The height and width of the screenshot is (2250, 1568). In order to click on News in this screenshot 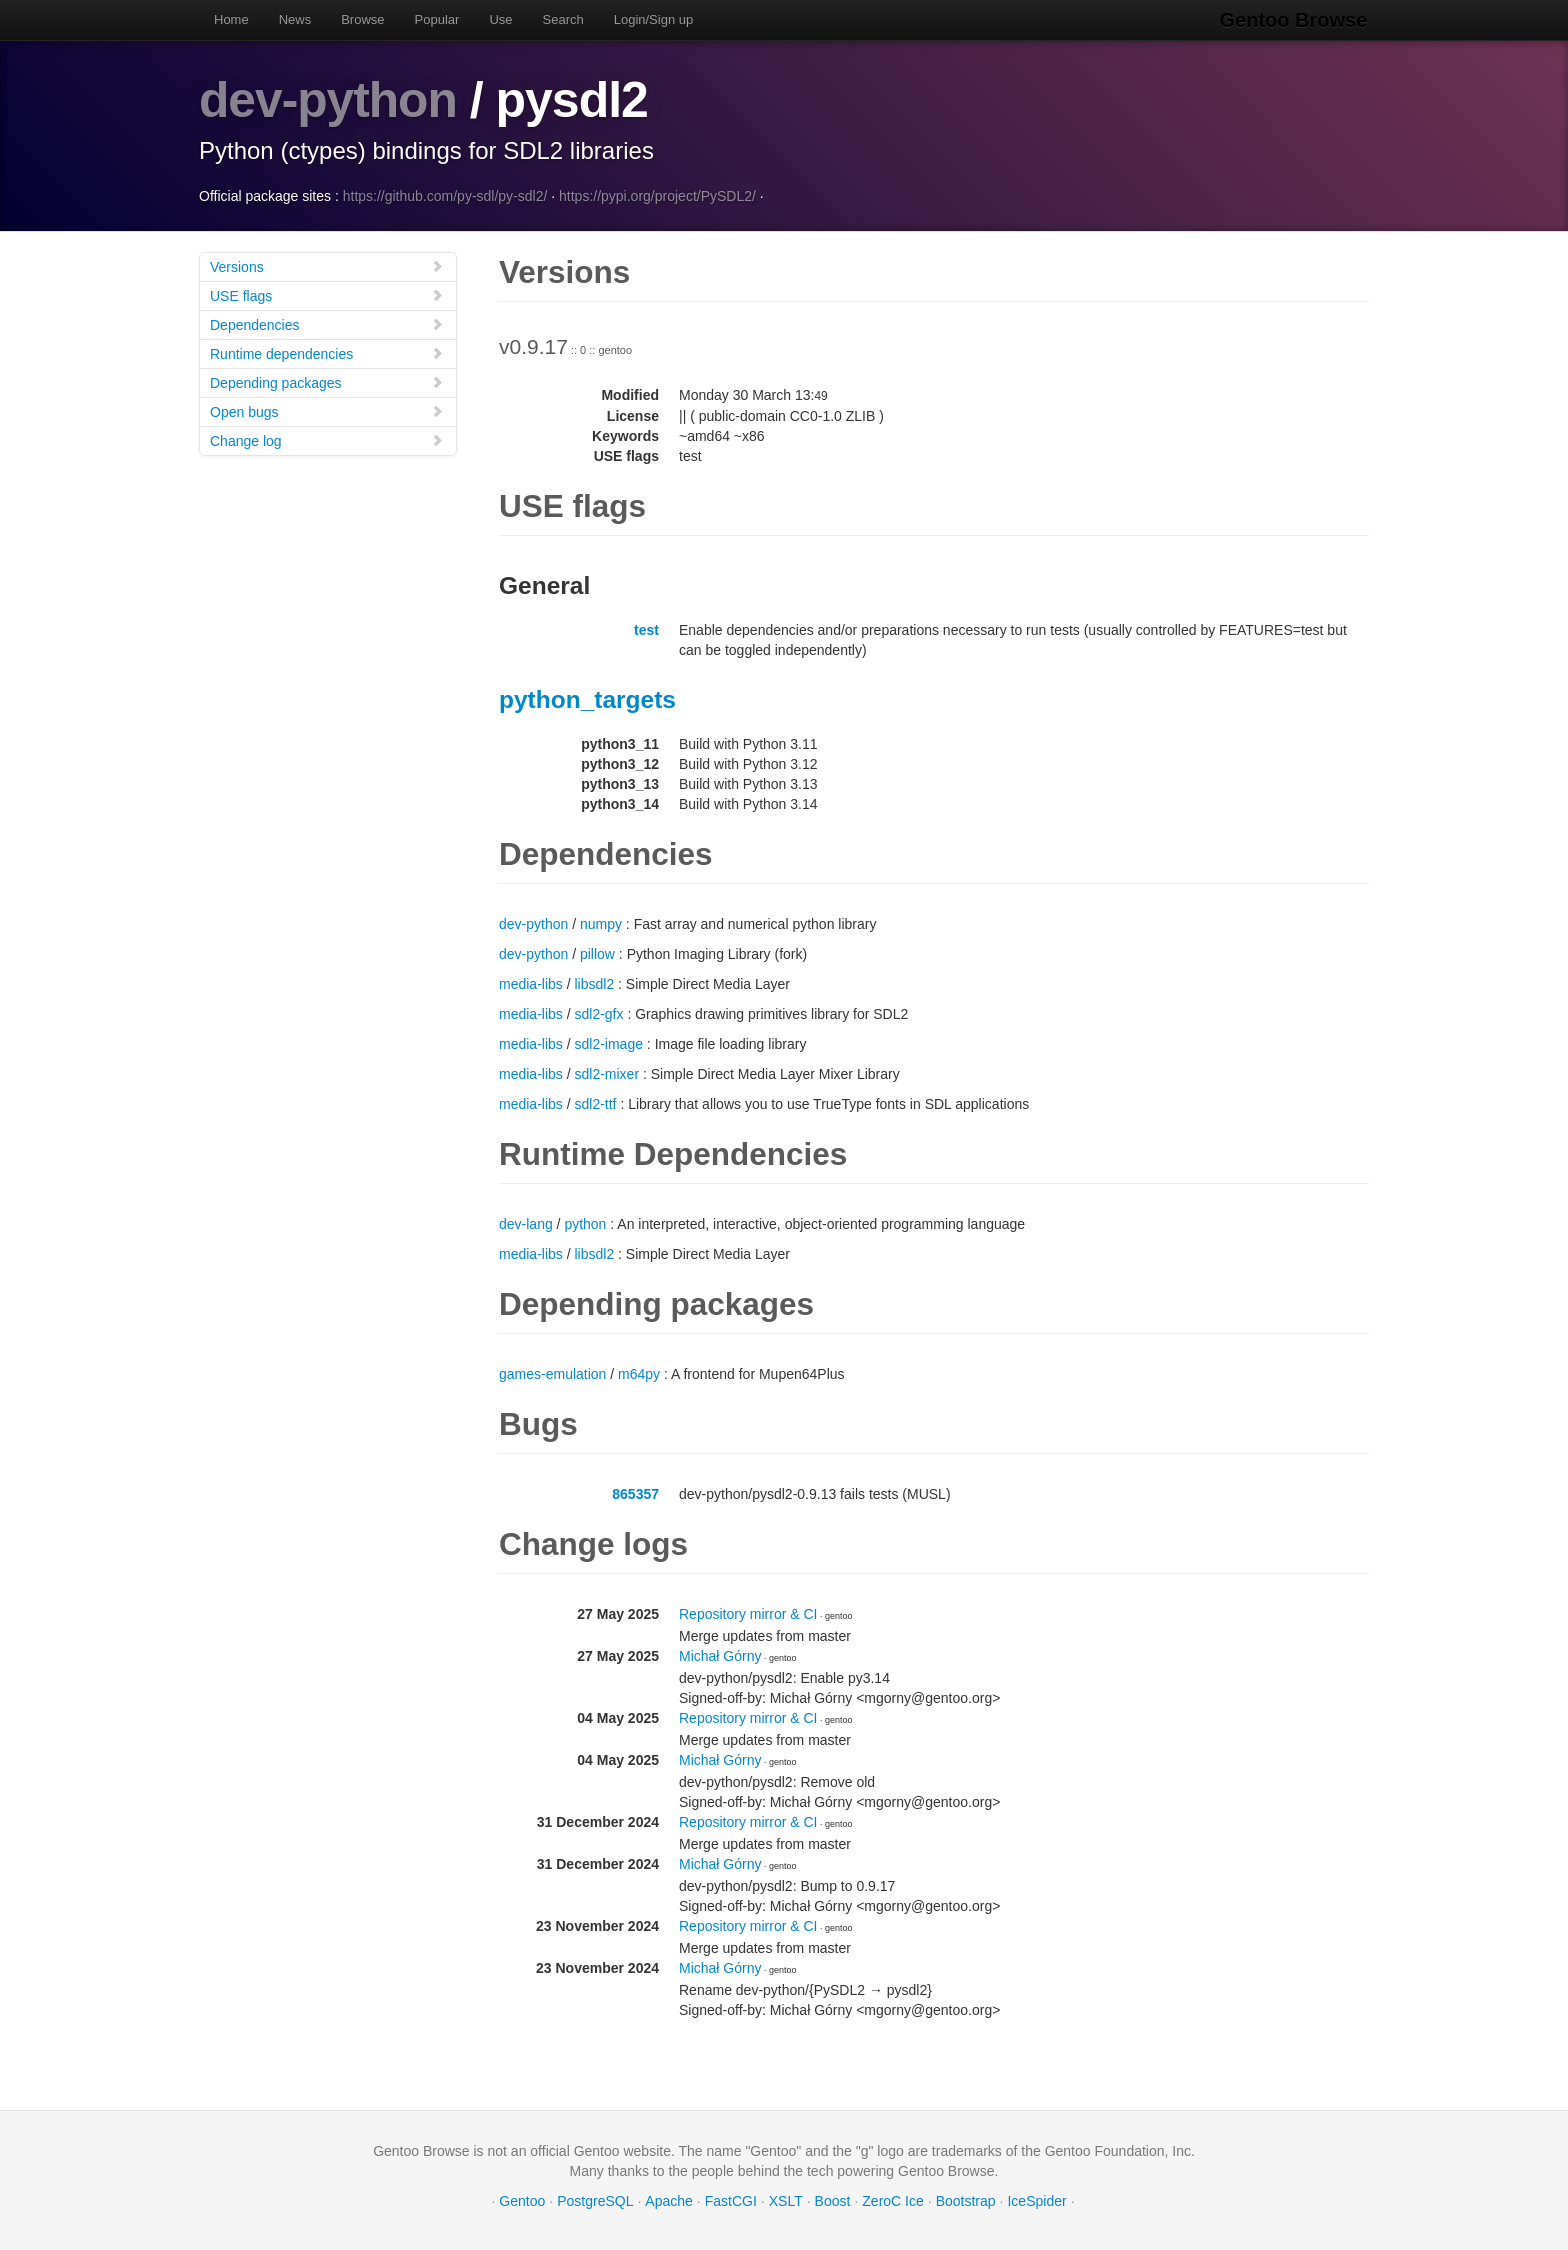, I will do `click(295, 19)`.